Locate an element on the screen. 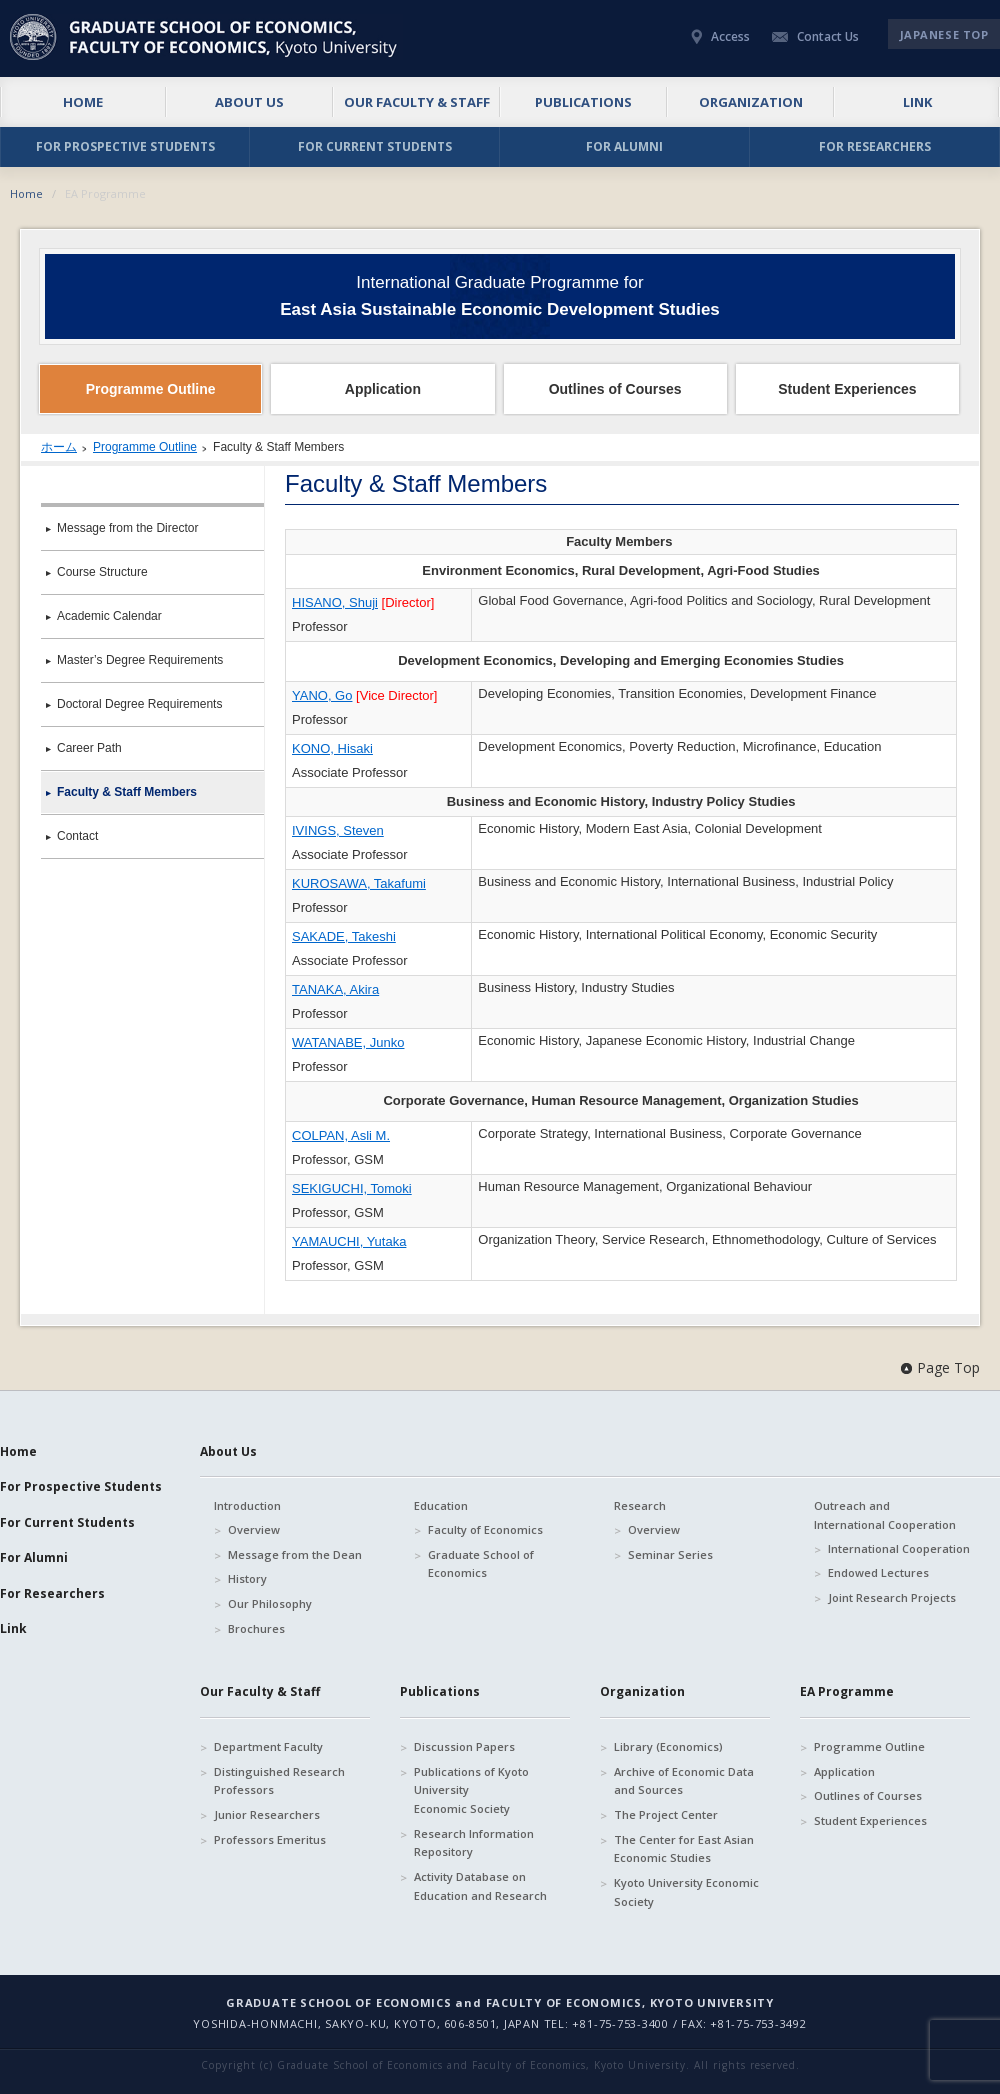 Image resolution: width=1000 pixels, height=2094 pixels. Faculty & Staff Members is located at coordinates (127, 792).